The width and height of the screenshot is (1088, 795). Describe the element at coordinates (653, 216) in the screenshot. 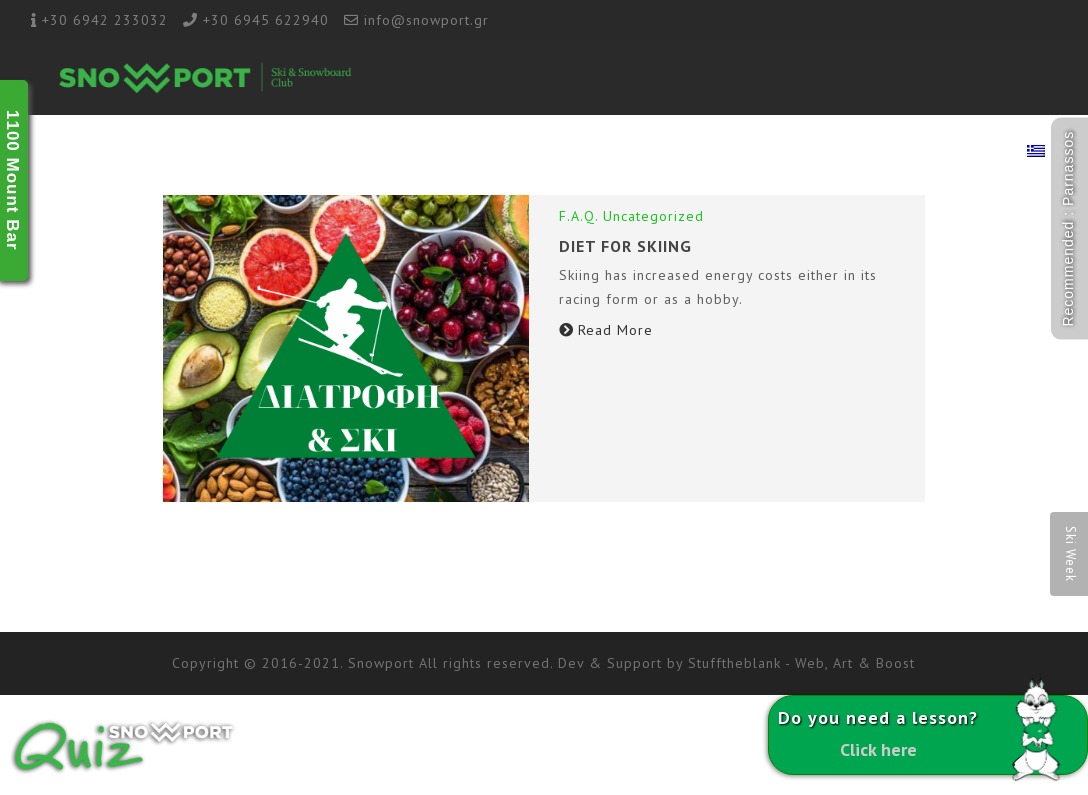

I see `Uncategorized` at that location.